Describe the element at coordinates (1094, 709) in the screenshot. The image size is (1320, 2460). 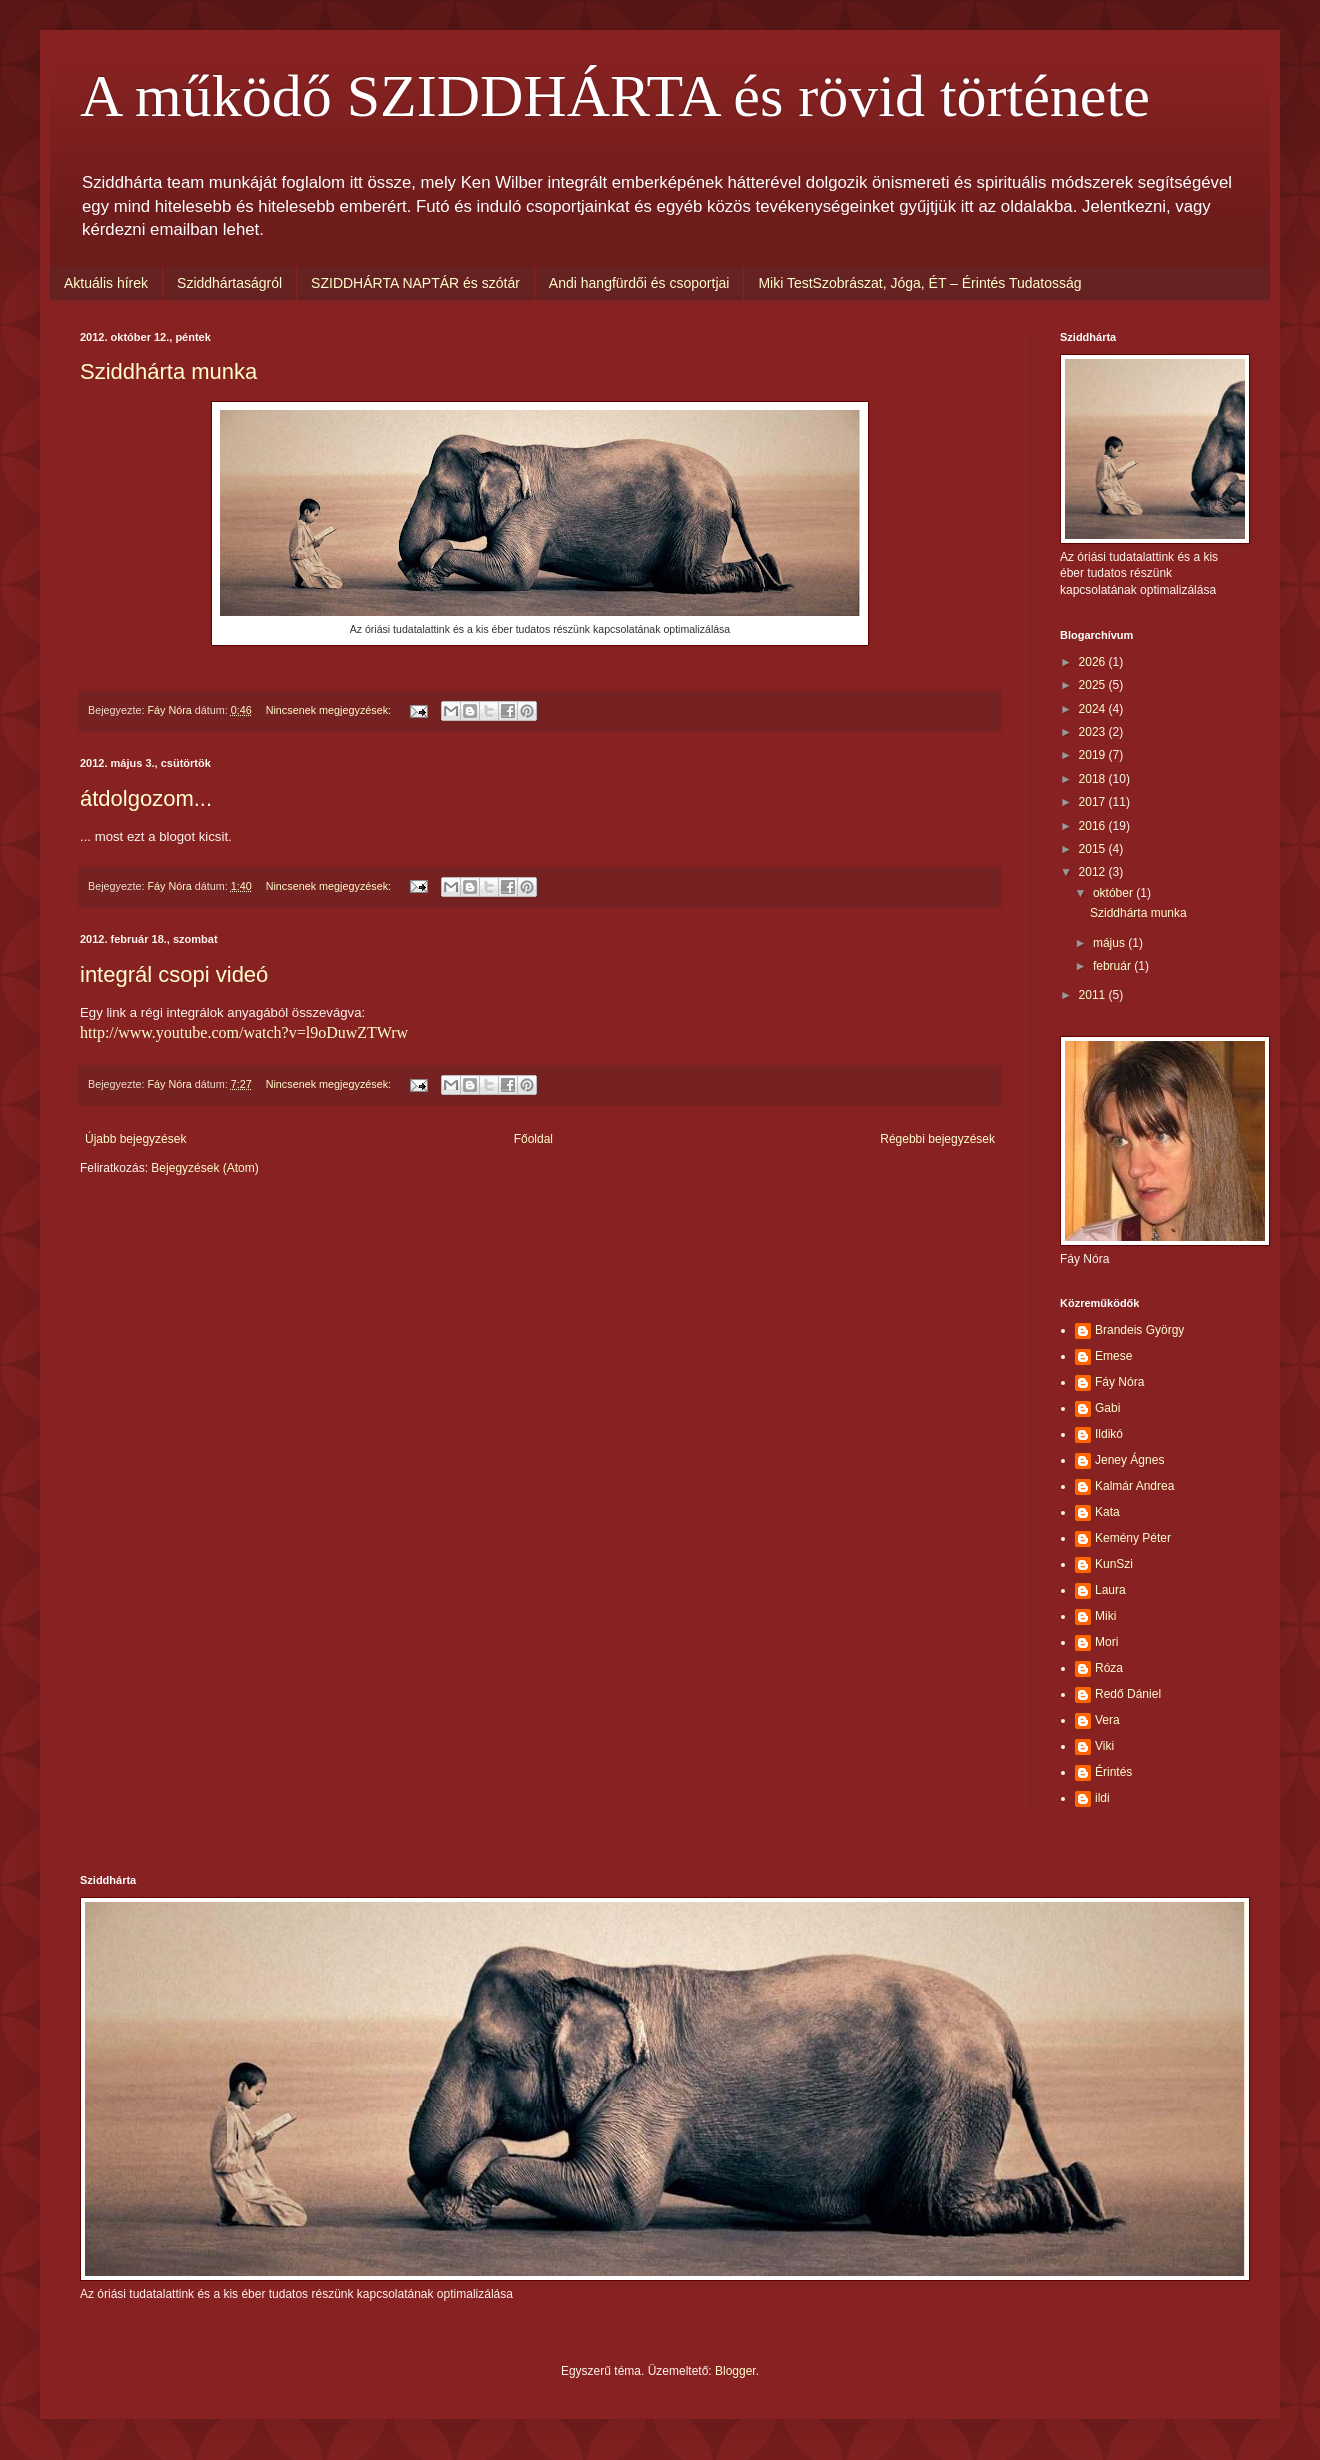
I see `2024` at that location.